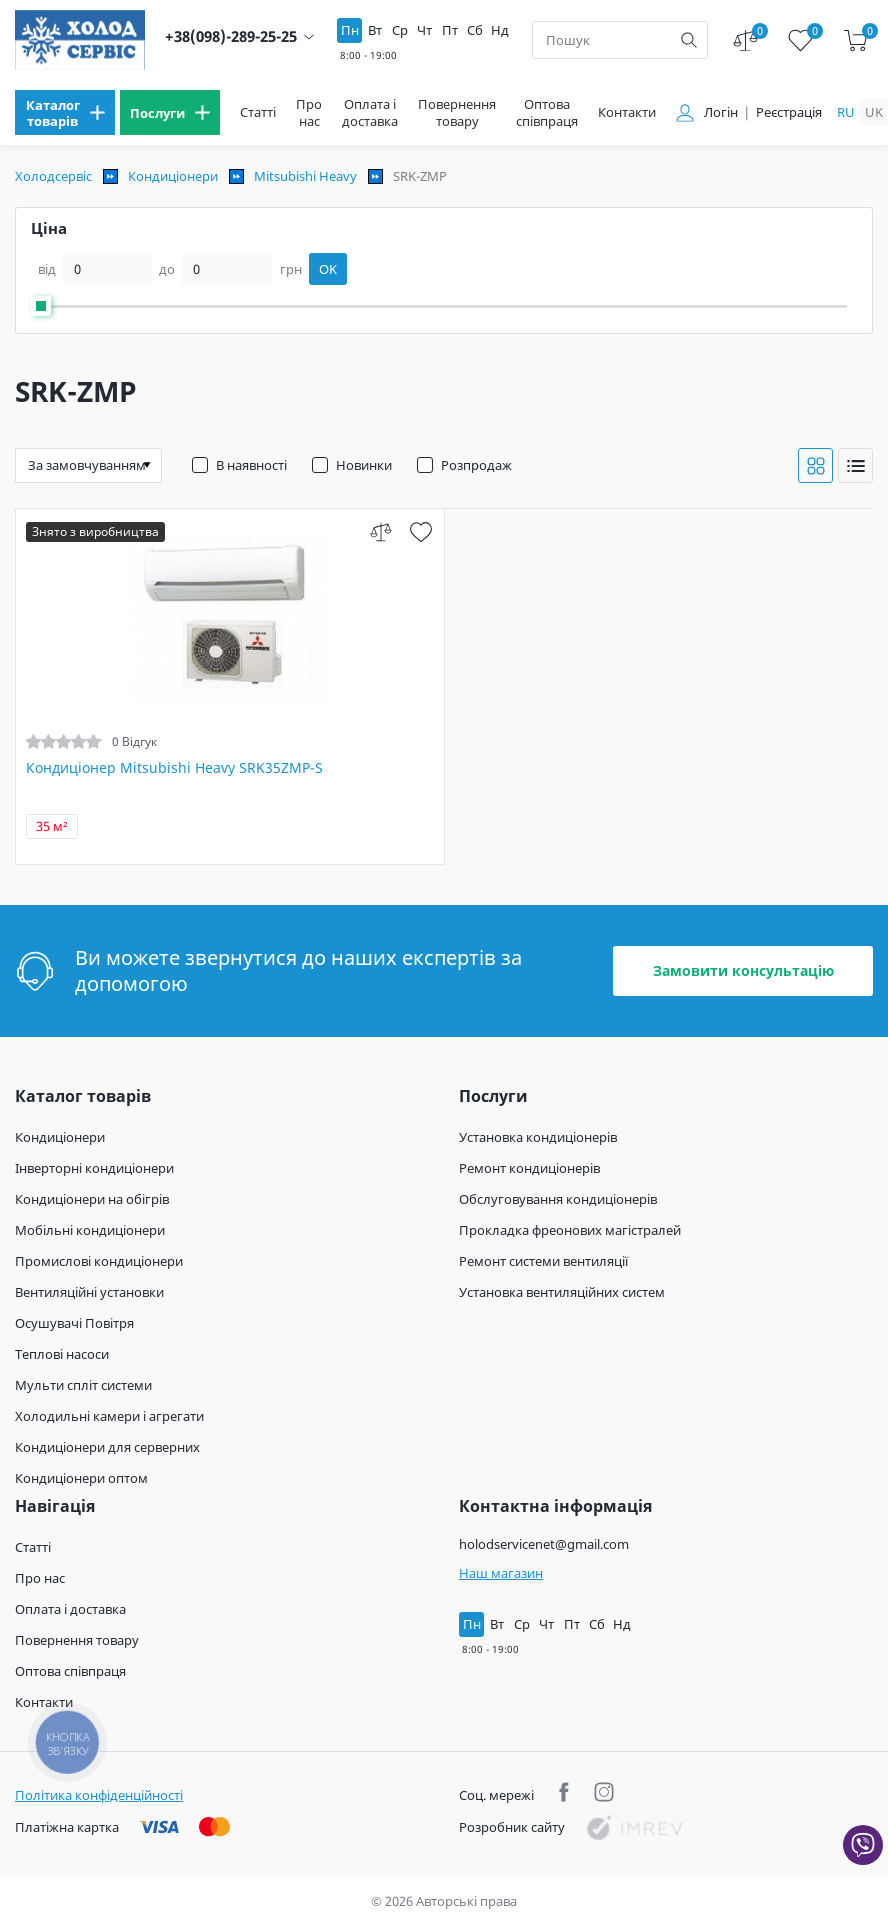  What do you see at coordinates (538, 1137) in the screenshot?
I see `Установка кондиціонерів` at bounding box center [538, 1137].